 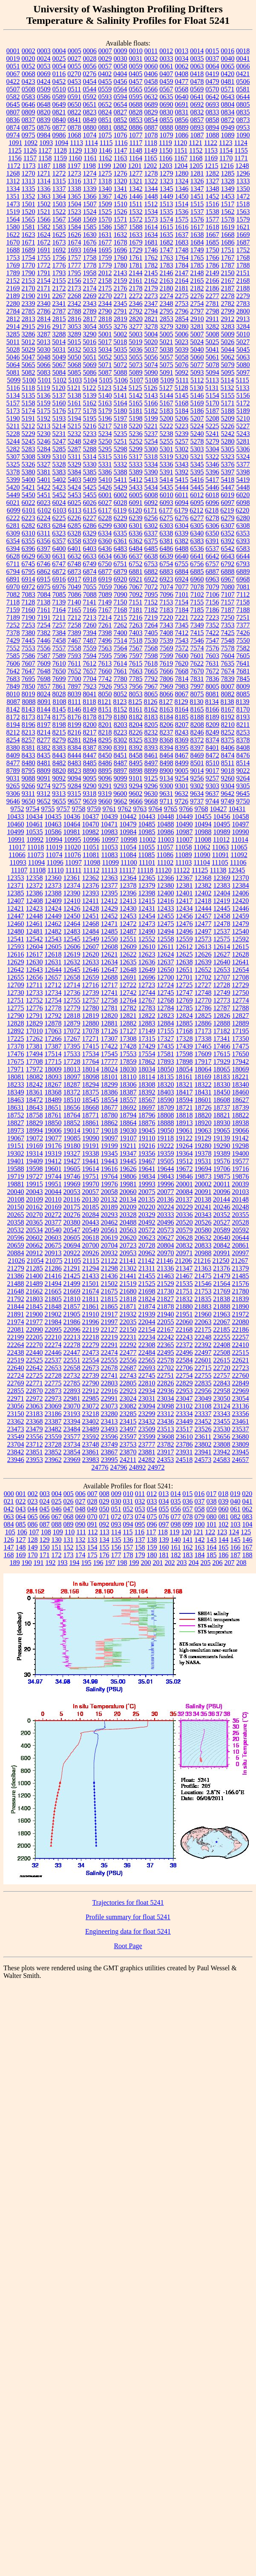 I want to click on 22771, so click(x=34, y=1383).